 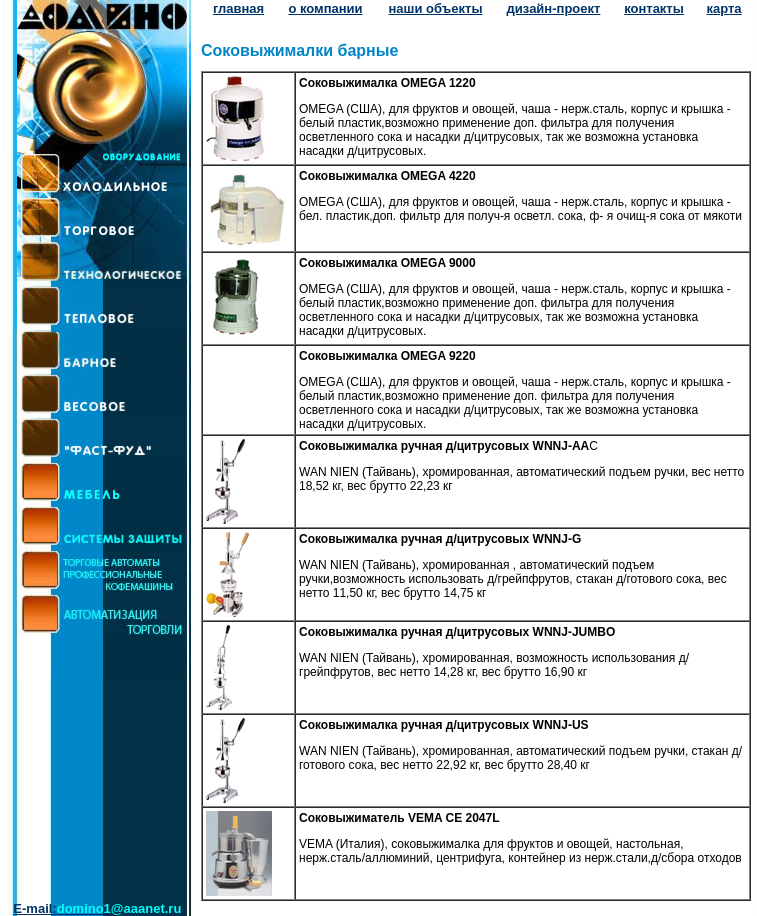 I want to click on контакты, so click(x=654, y=8).